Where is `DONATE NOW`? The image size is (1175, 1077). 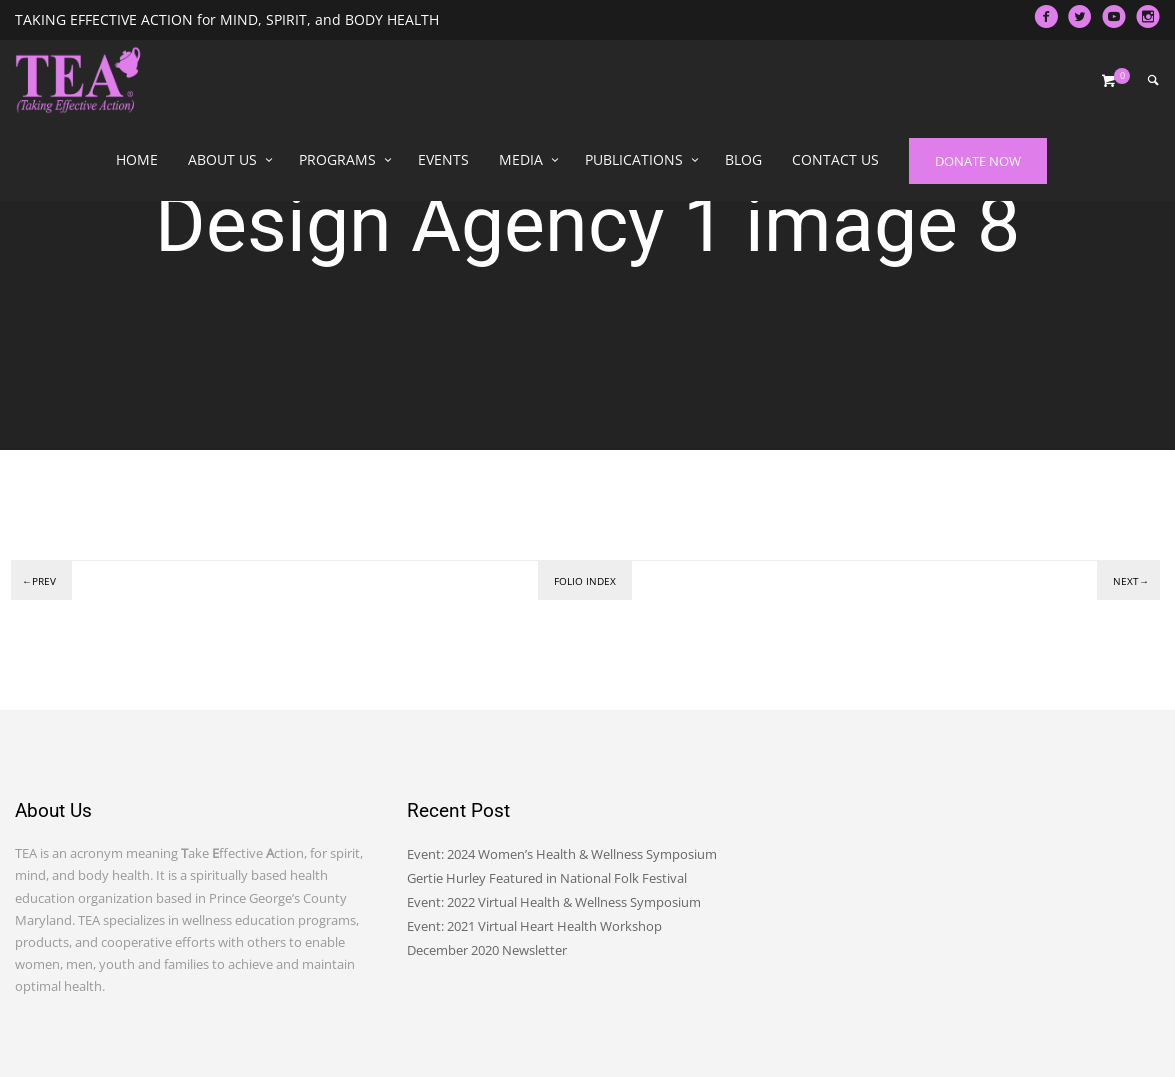
DONATE NOW is located at coordinates (978, 161).